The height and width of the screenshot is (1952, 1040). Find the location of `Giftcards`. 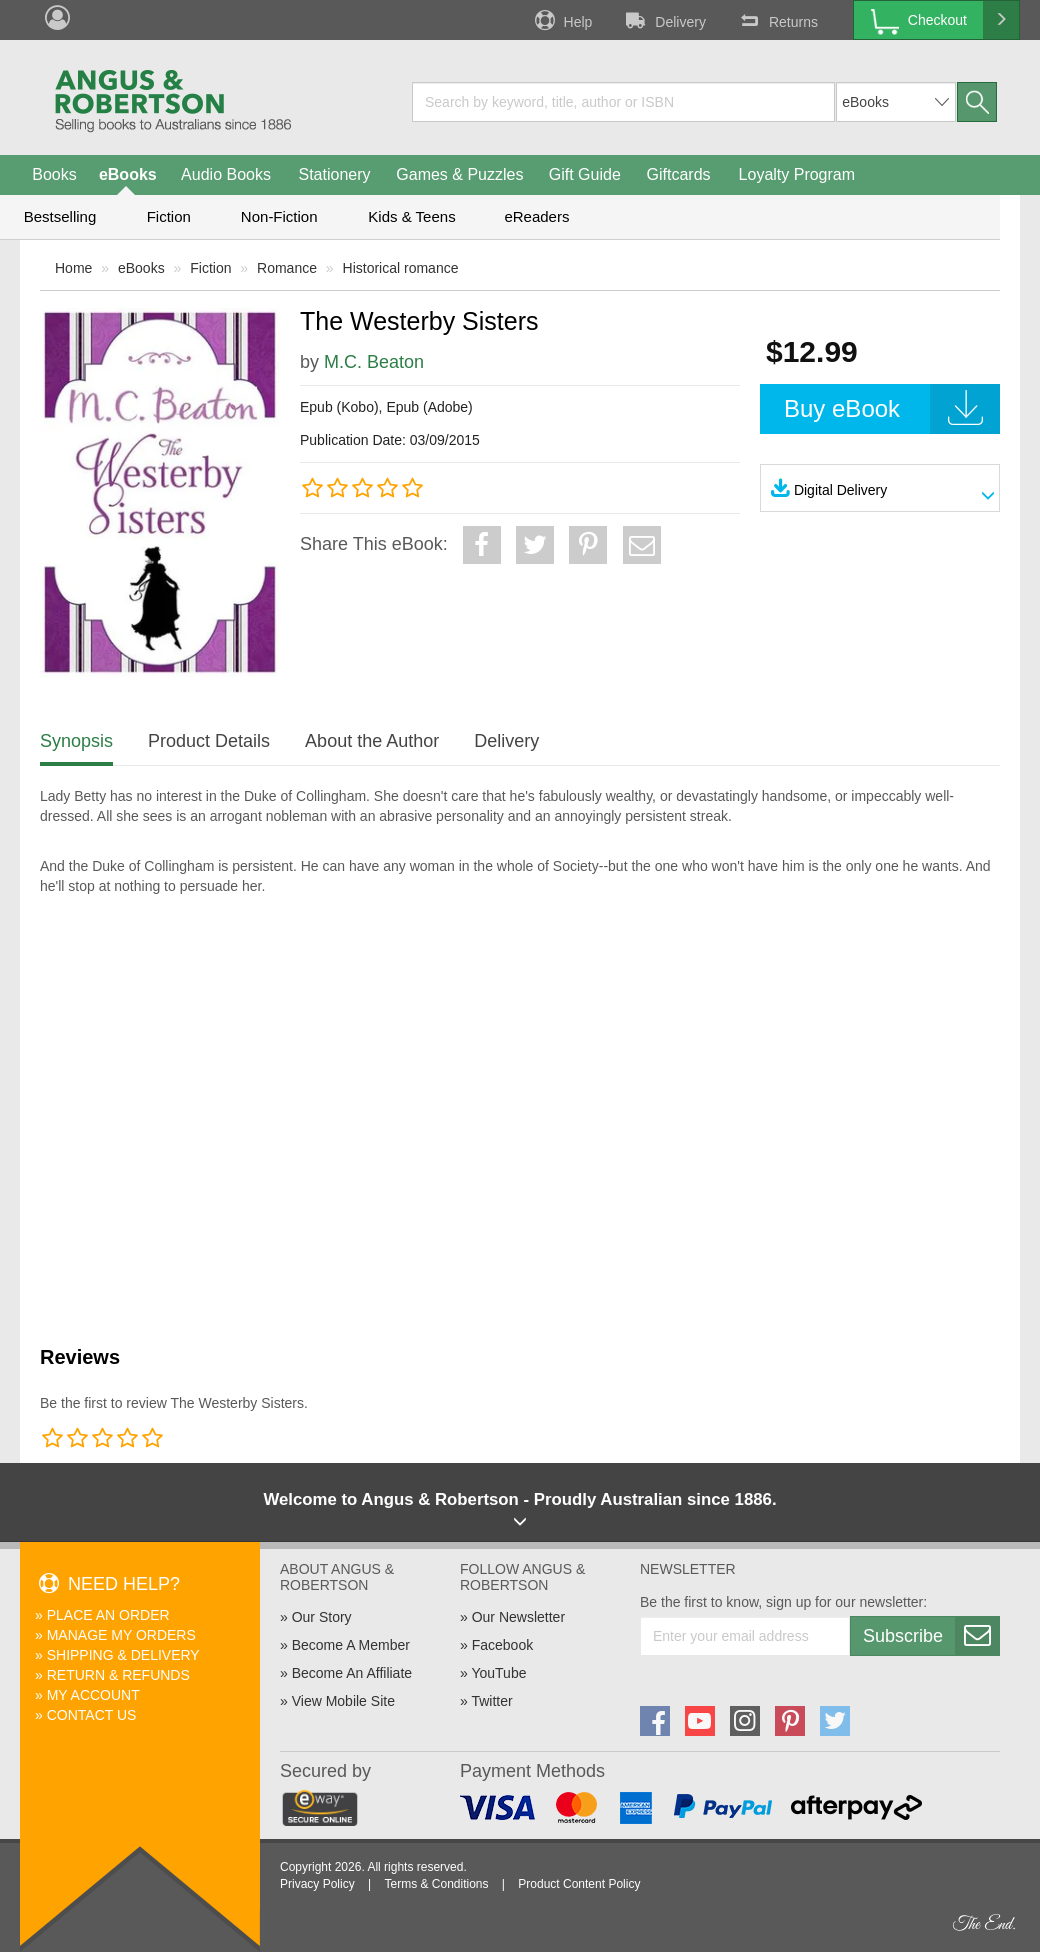

Giftcards is located at coordinates (679, 174).